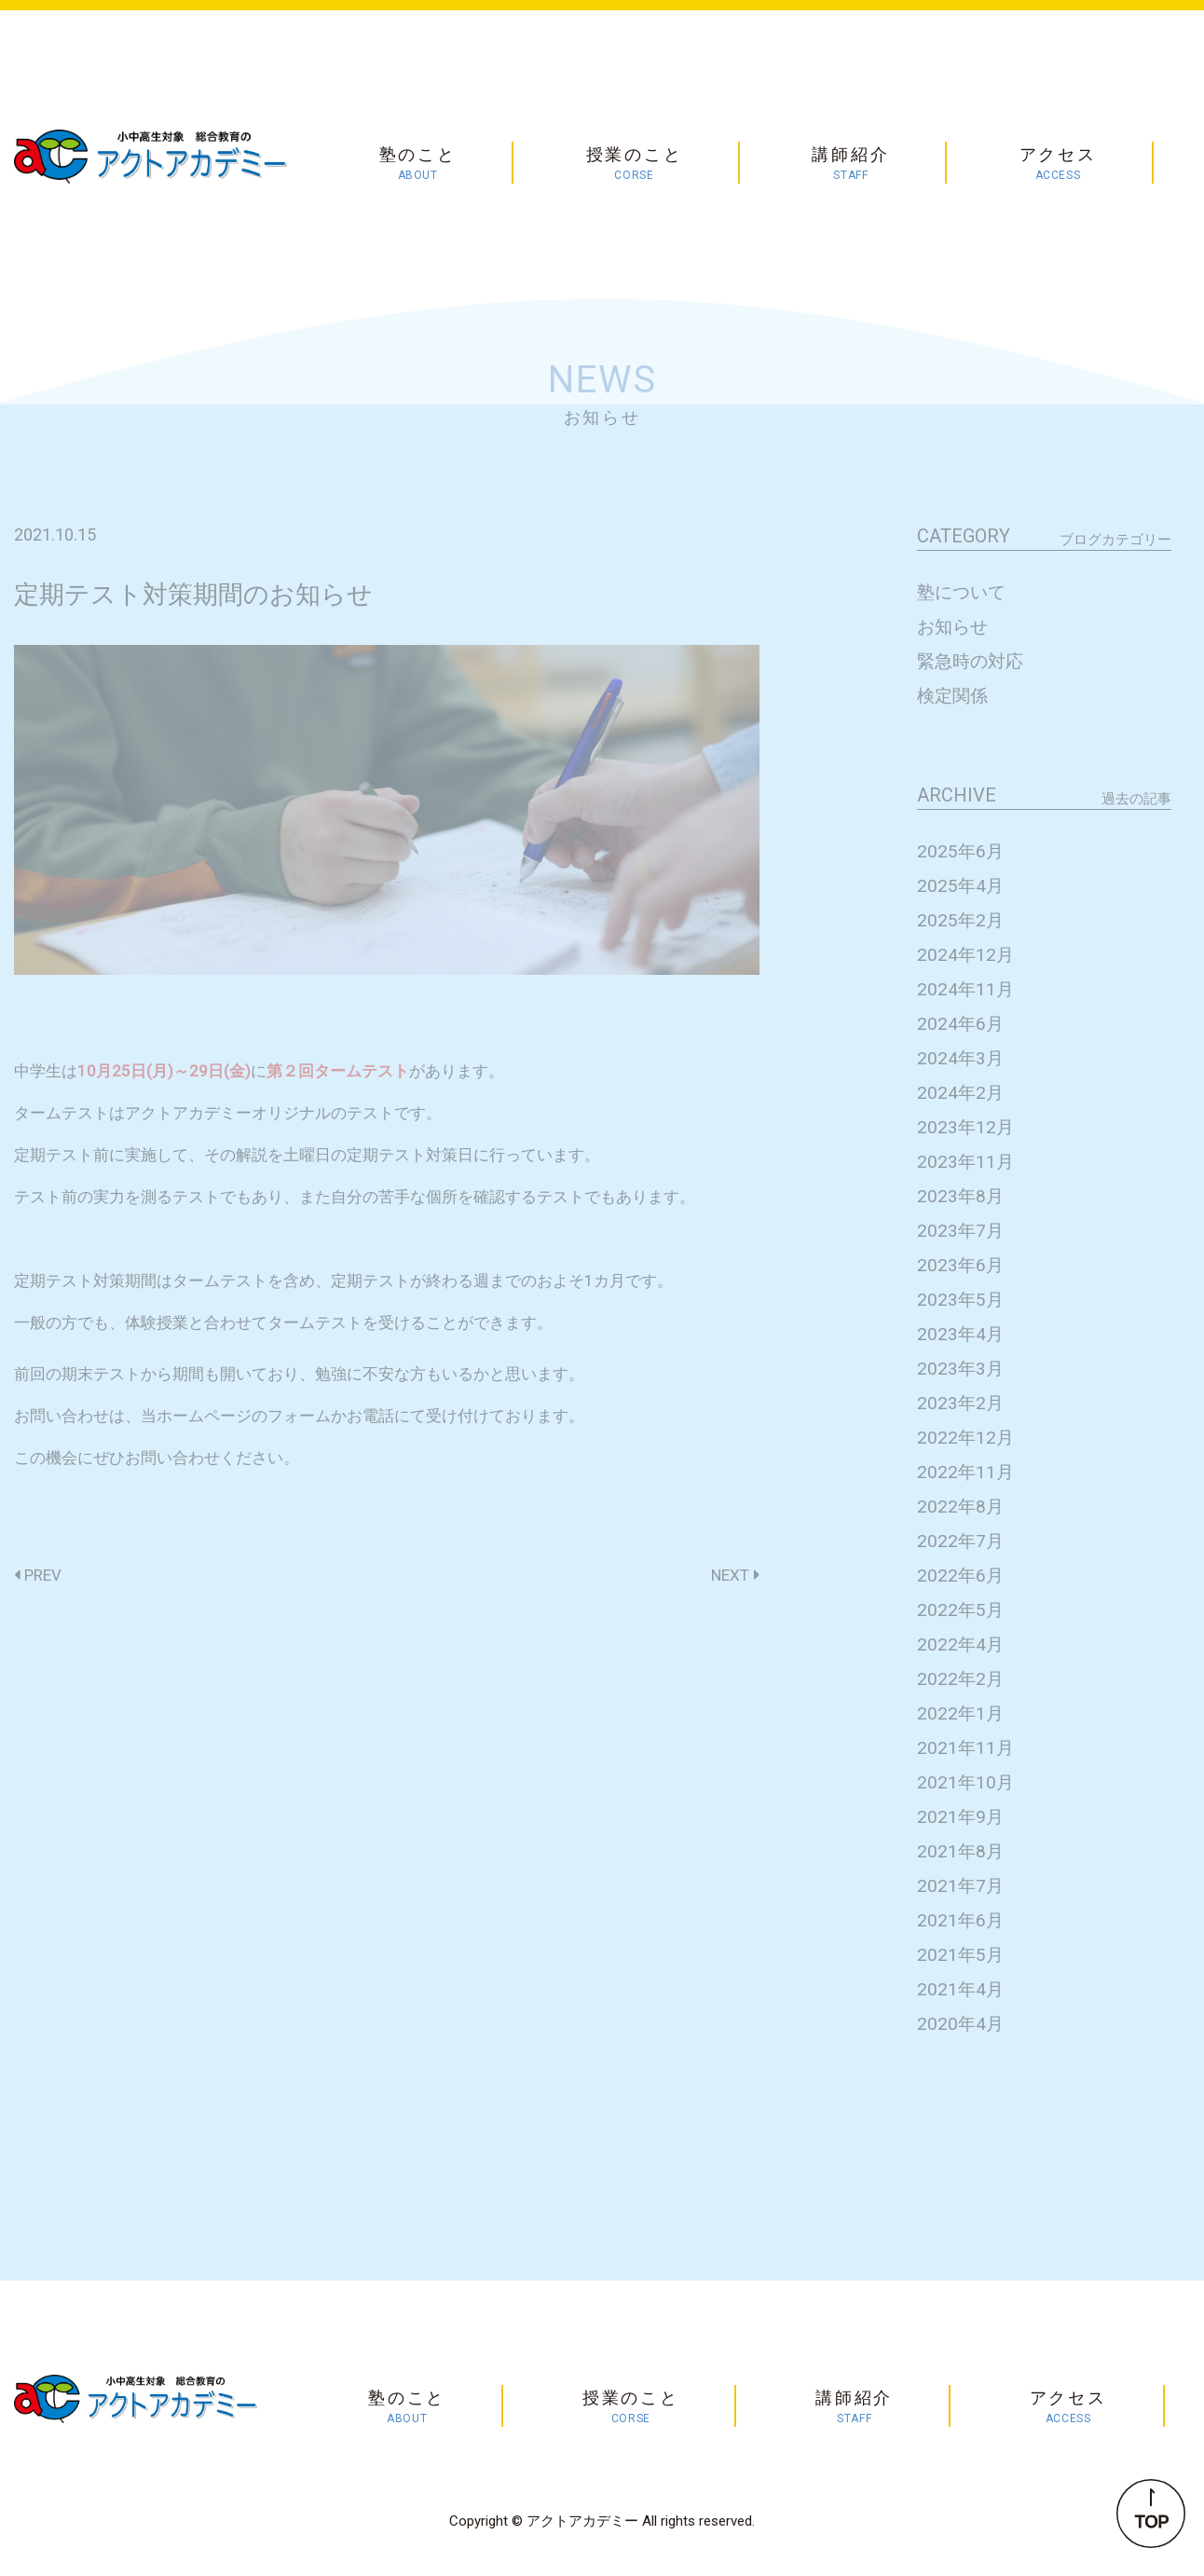 Image resolution: width=1204 pixels, height=2576 pixels. I want to click on 2023年6月, so click(960, 1265).